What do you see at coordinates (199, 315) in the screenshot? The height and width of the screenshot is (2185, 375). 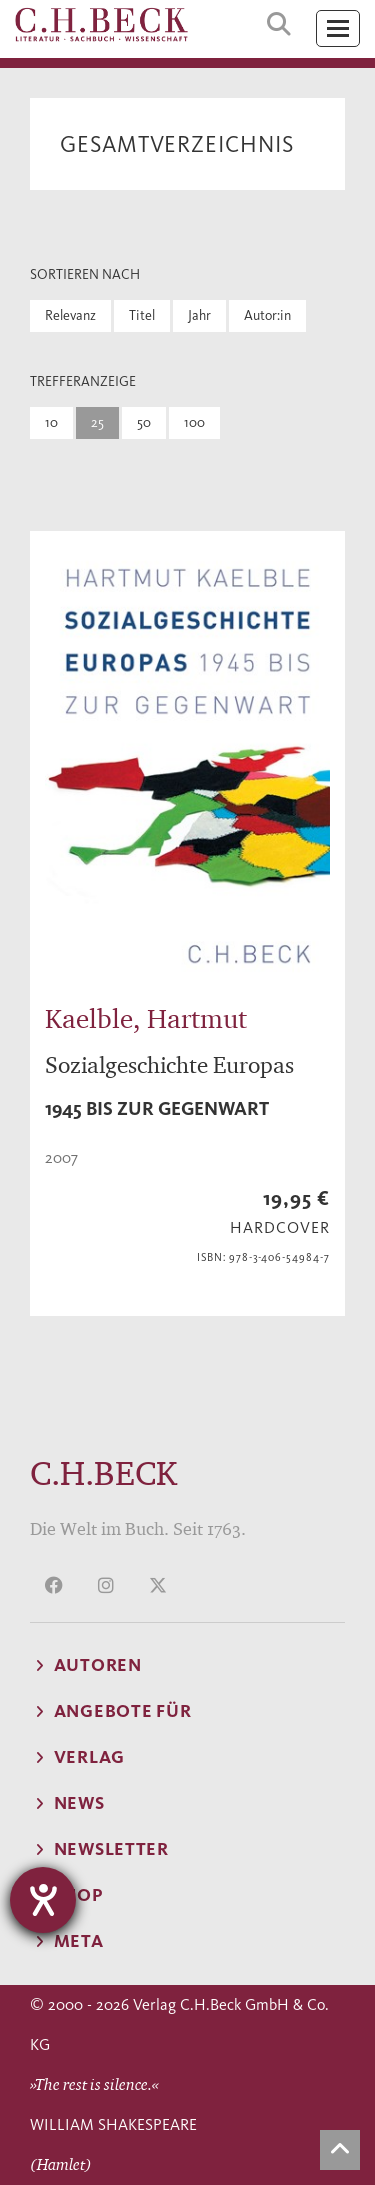 I see `Jahr` at bounding box center [199, 315].